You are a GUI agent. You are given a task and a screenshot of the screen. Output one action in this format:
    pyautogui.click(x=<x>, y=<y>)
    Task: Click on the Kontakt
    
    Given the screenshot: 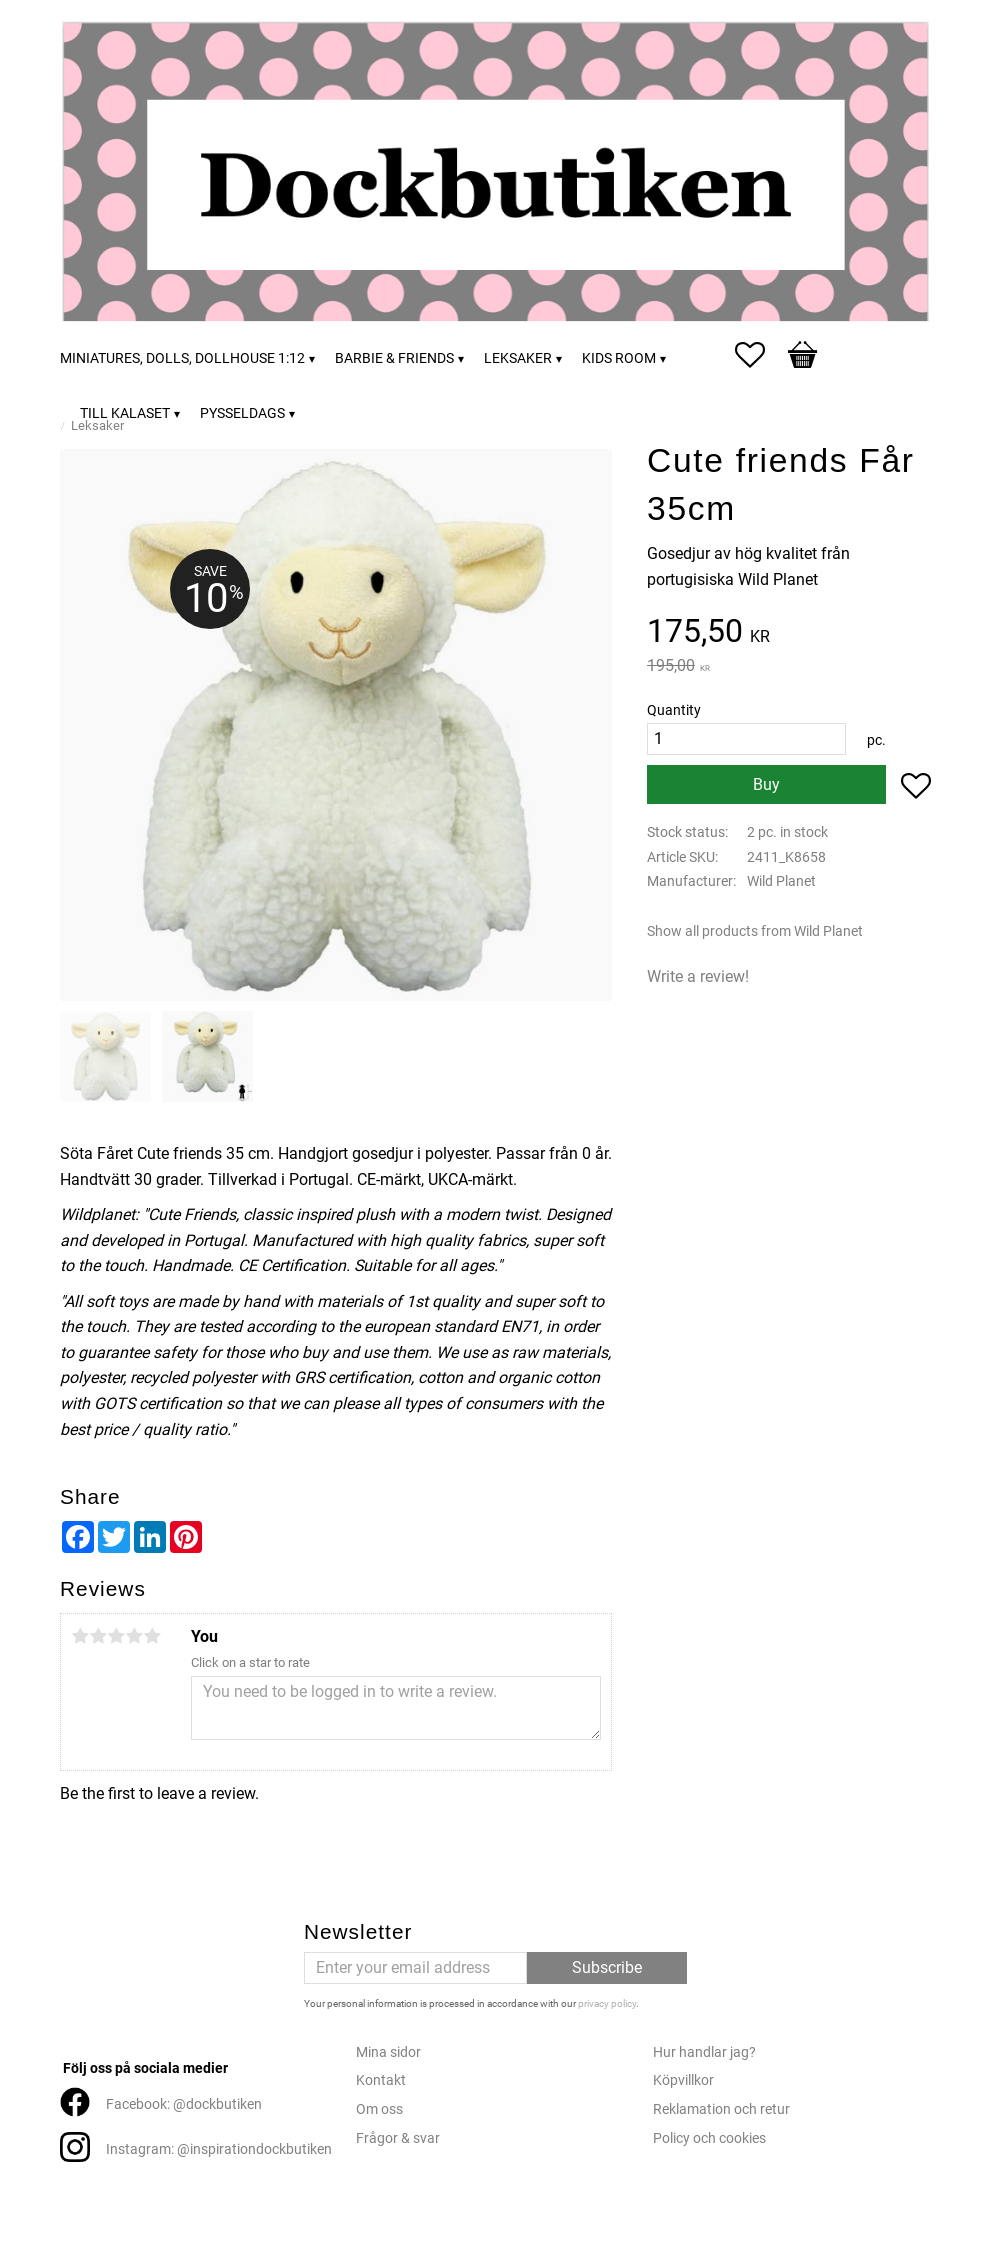 What is the action you would take?
    pyautogui.click(x=381, y=2080)
    